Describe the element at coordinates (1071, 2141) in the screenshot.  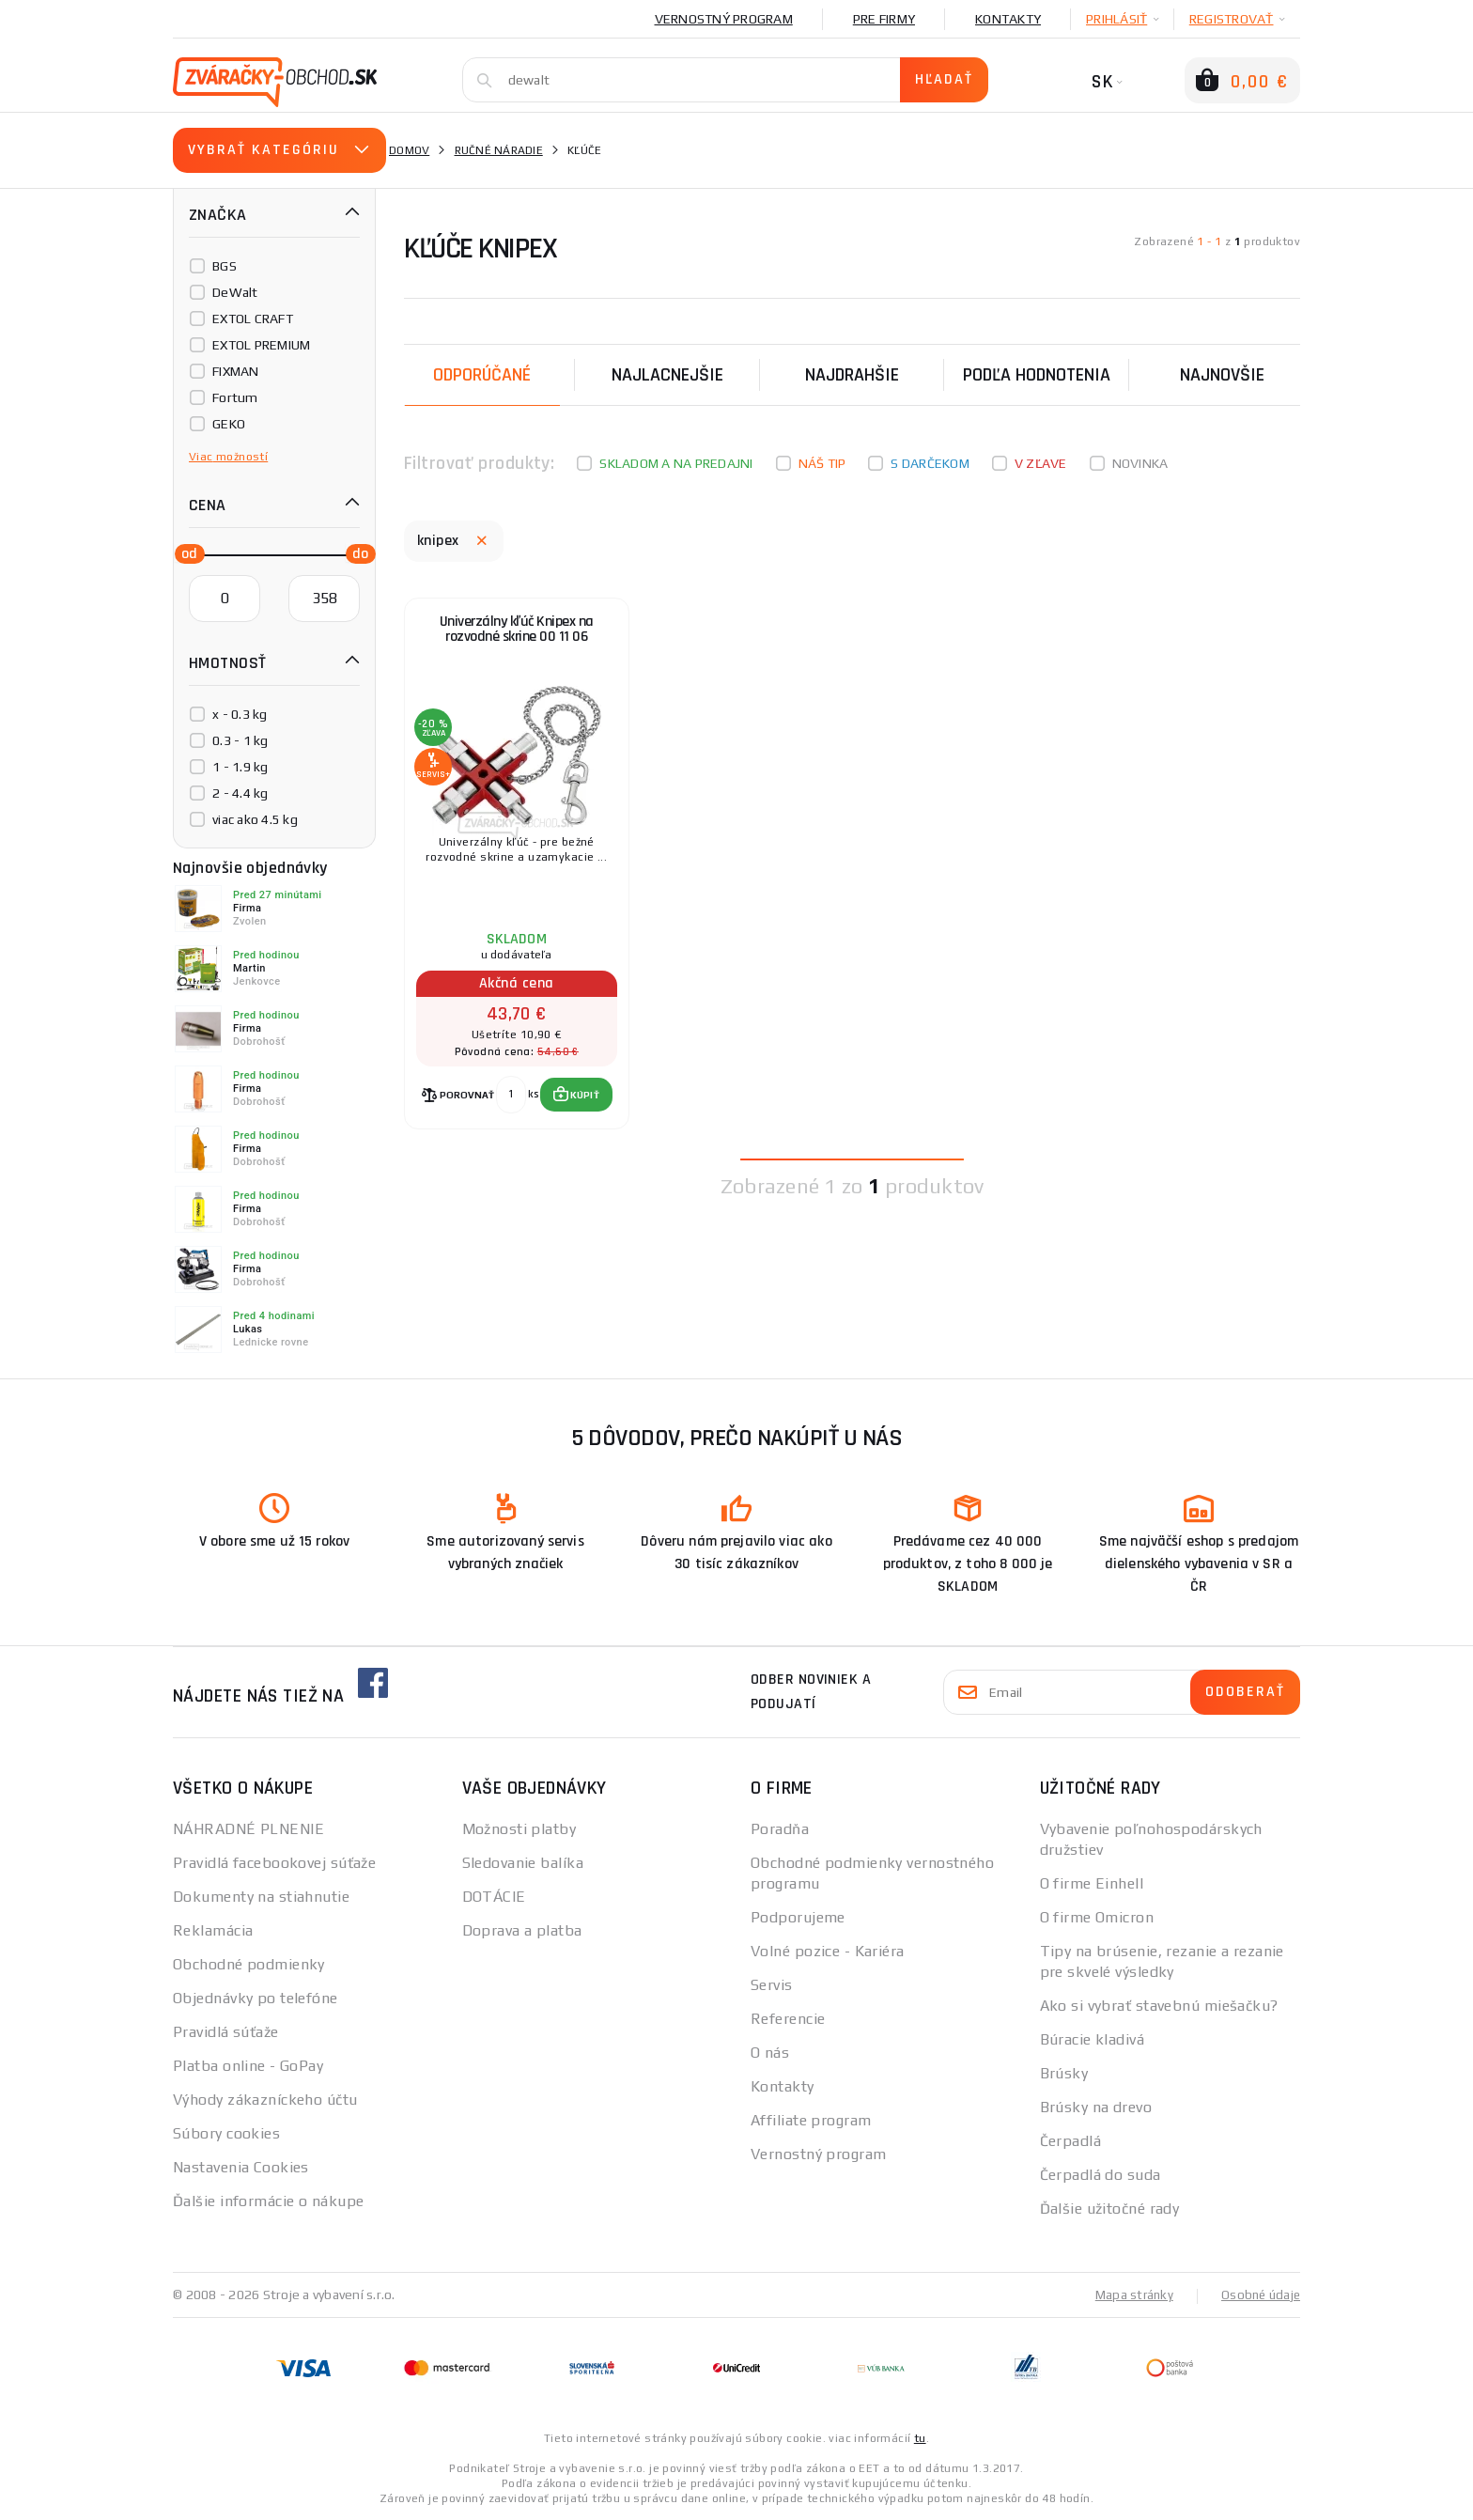
I see `Čerpadlá` at that location.